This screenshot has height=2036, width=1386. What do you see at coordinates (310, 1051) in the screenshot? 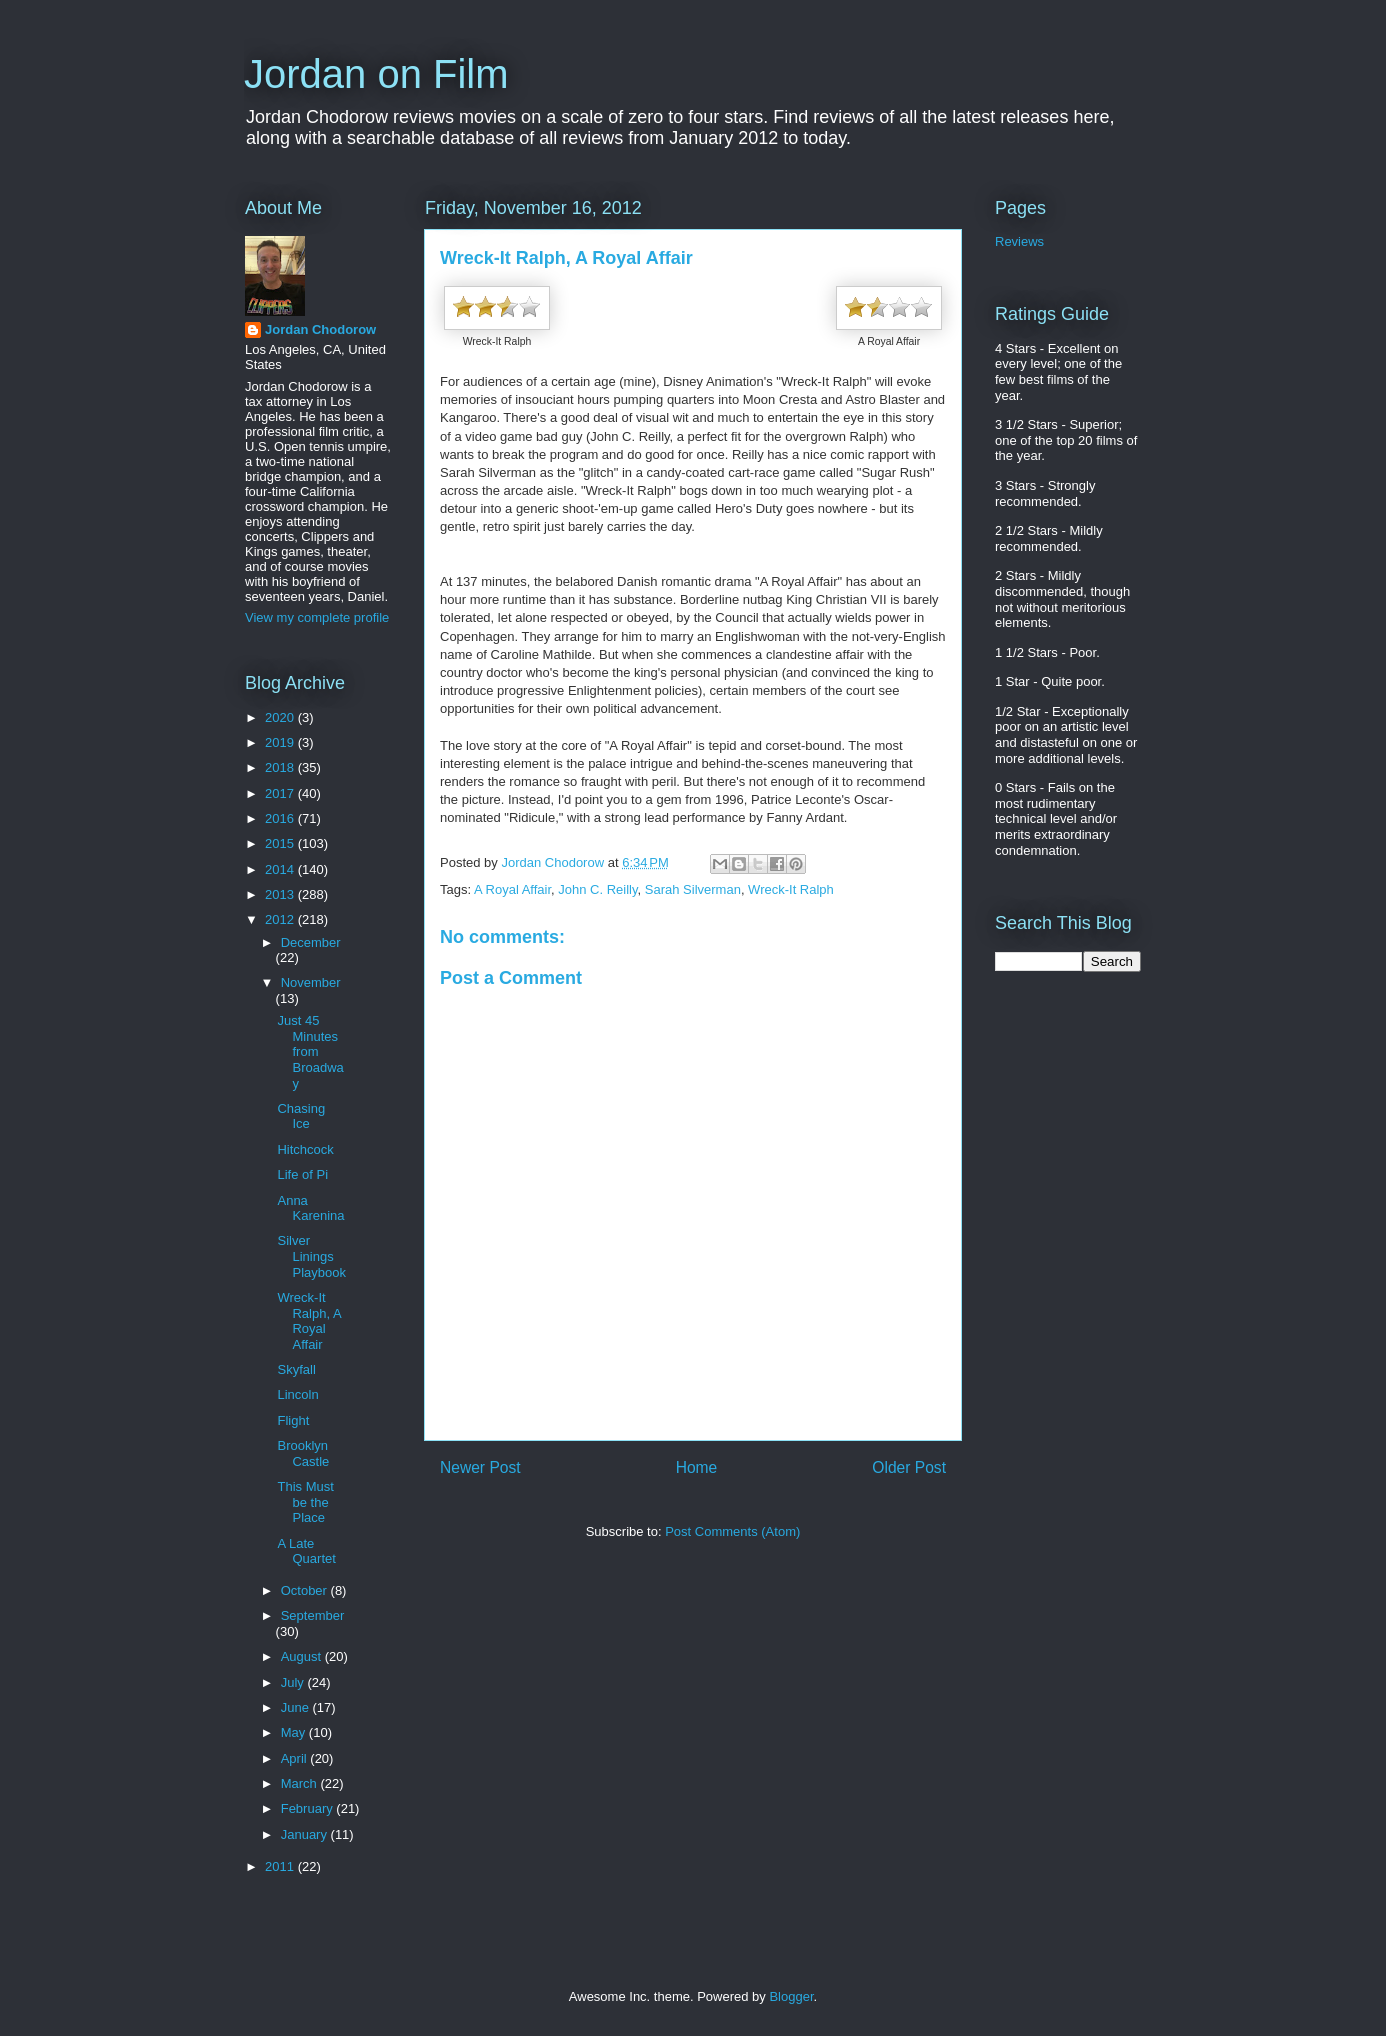
I see `Just 45 Minutes from Broadway` at bounding box center [310, 1051].